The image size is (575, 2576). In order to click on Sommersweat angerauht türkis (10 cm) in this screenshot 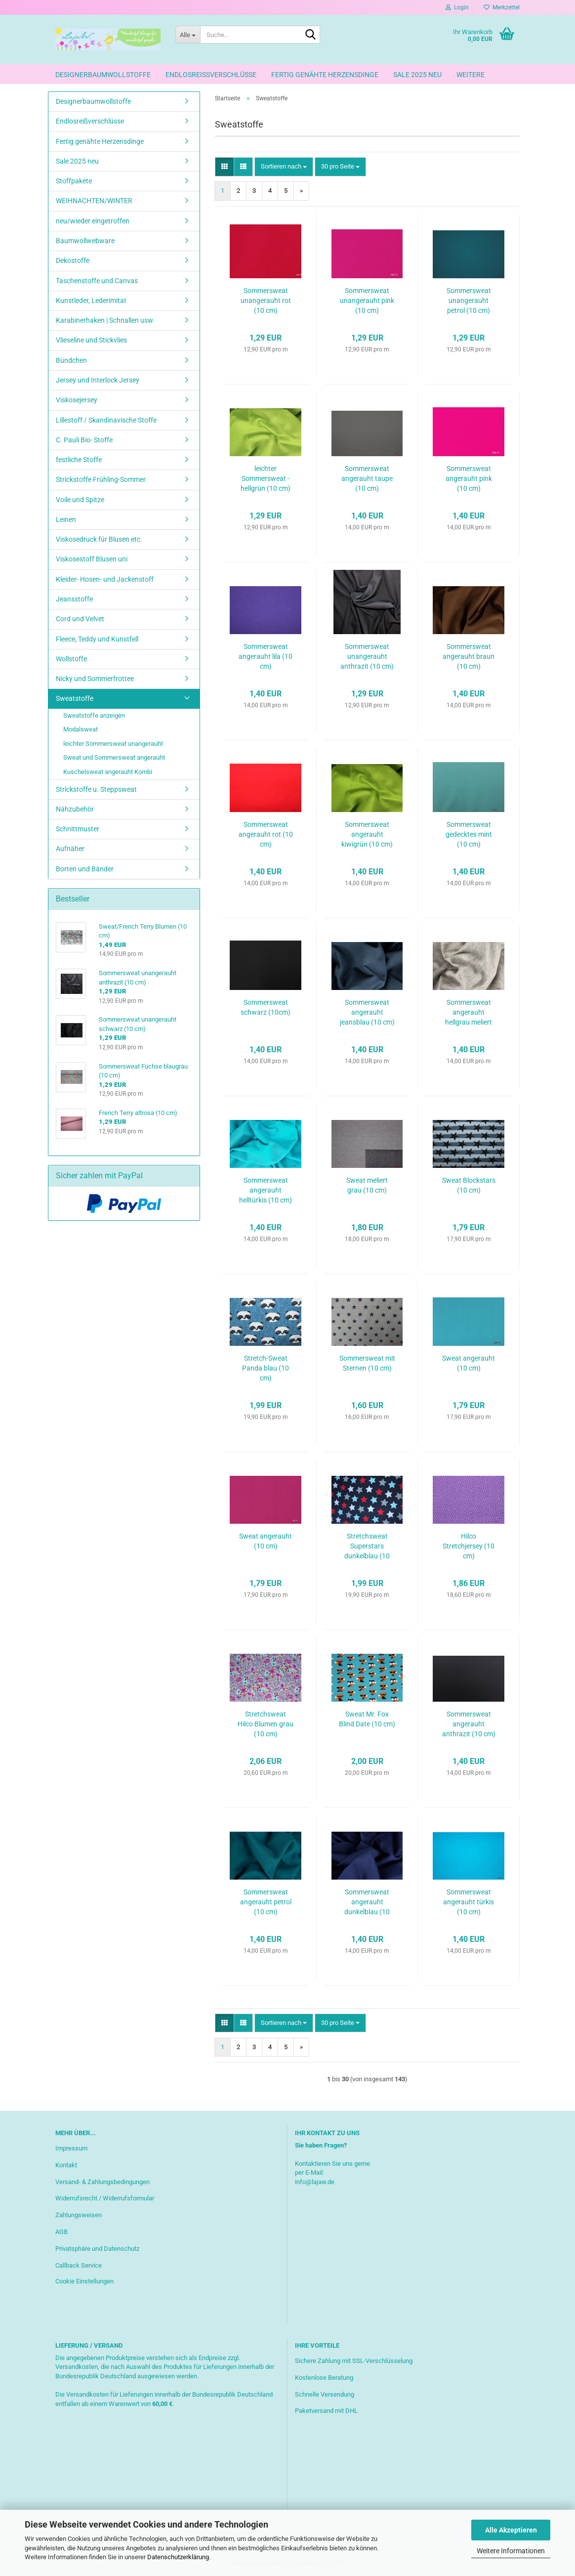, I will do `click(468, 1902)`.